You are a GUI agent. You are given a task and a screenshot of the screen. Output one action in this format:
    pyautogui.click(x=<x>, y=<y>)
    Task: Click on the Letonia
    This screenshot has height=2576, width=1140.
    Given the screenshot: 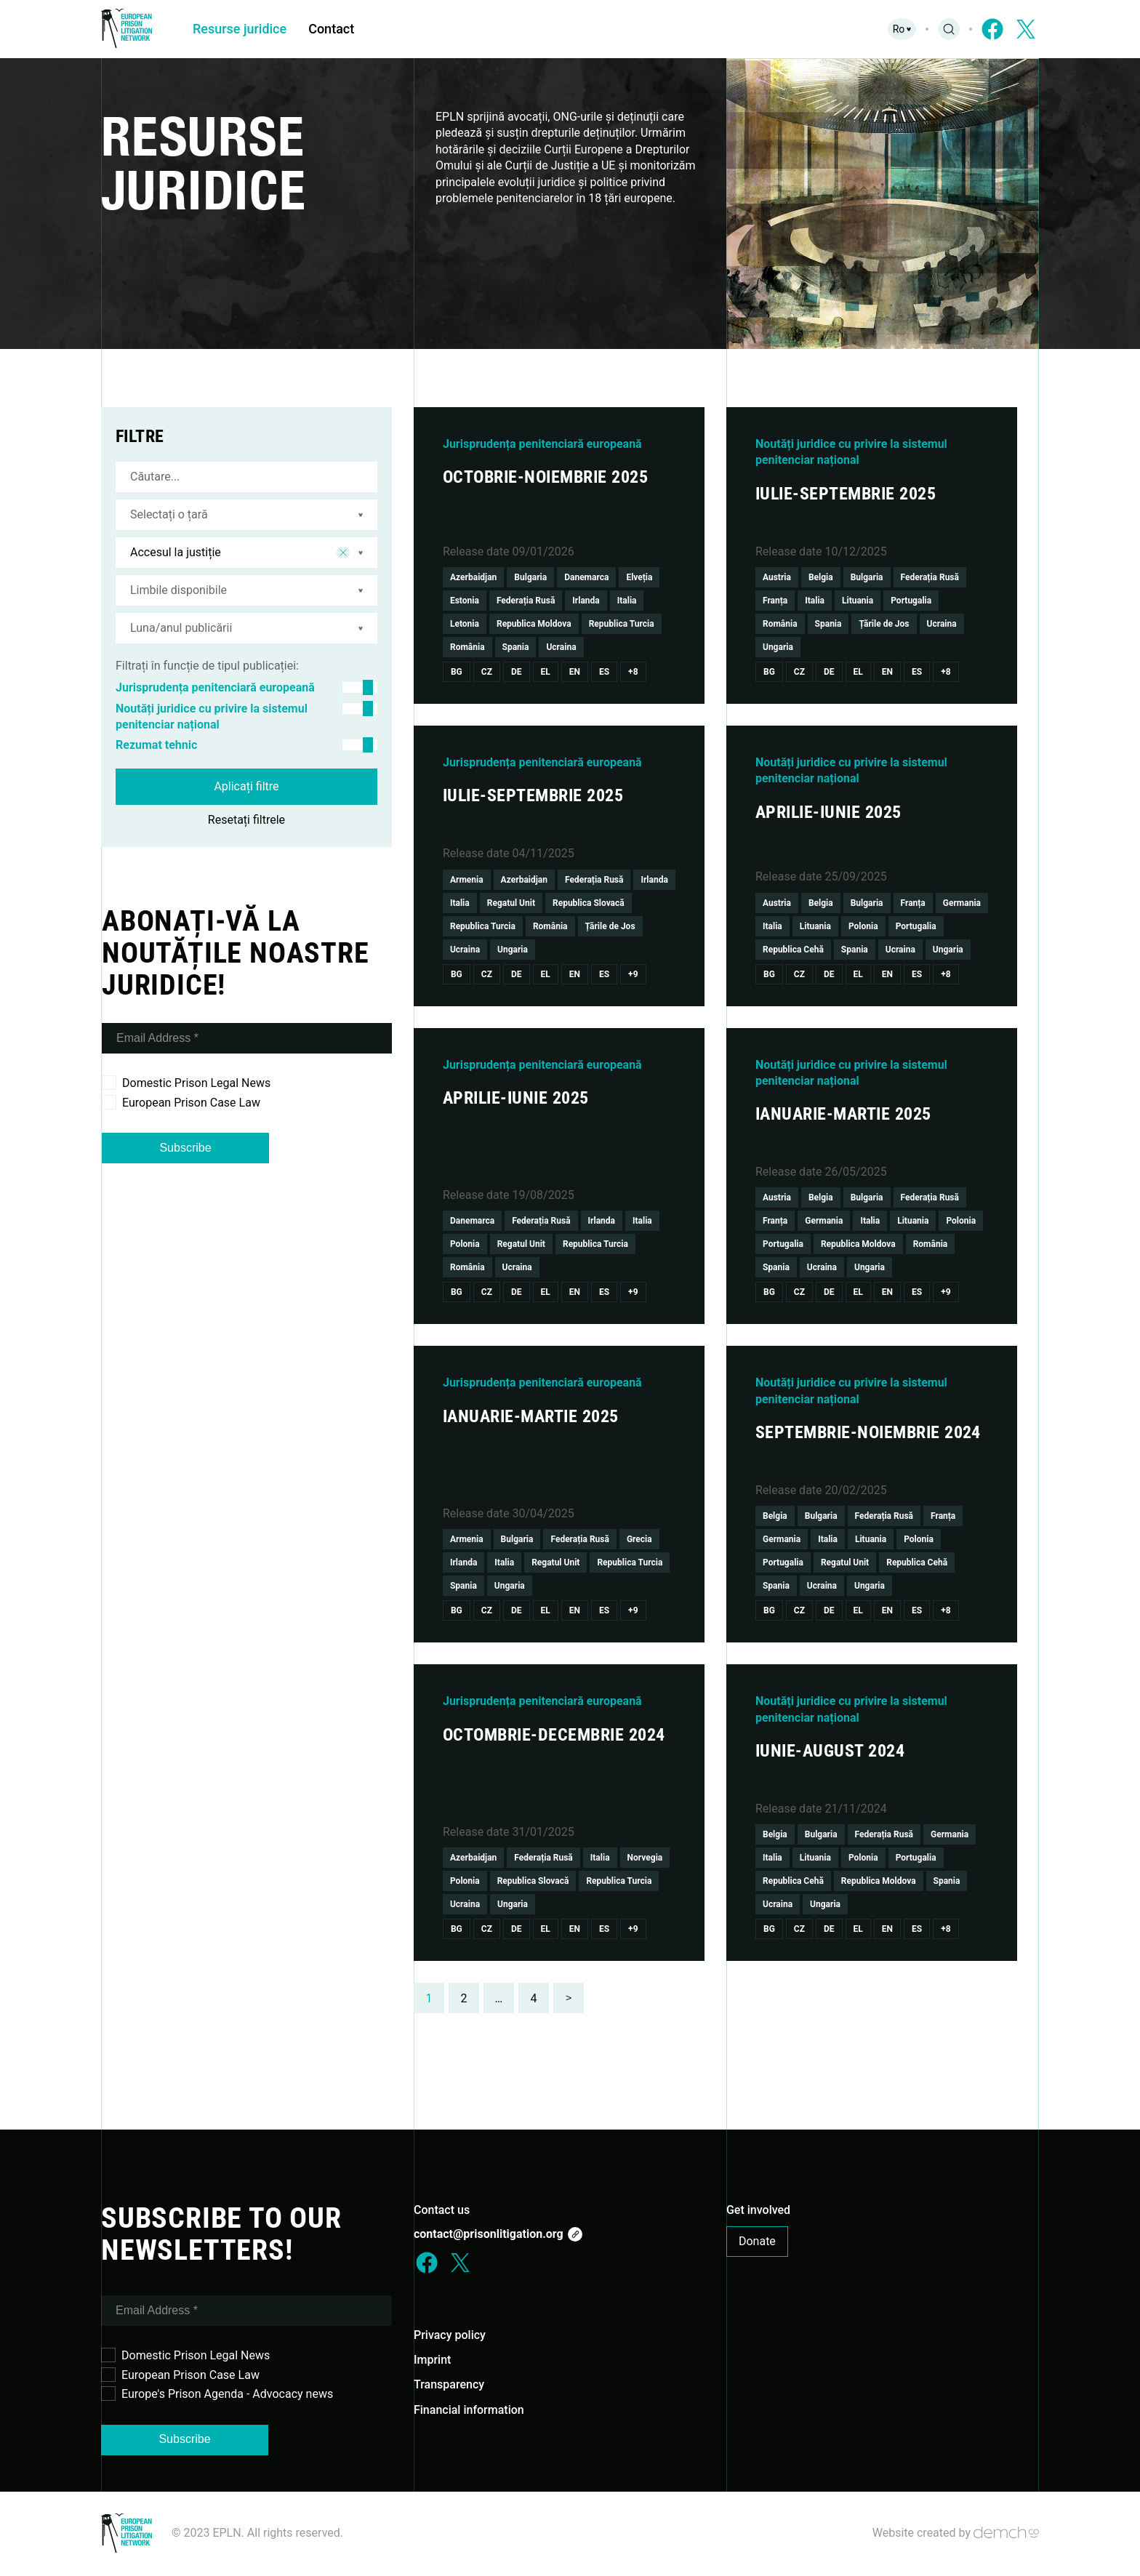 What is the action you would take?
    pyautogui.click(x=464, y=624)
    